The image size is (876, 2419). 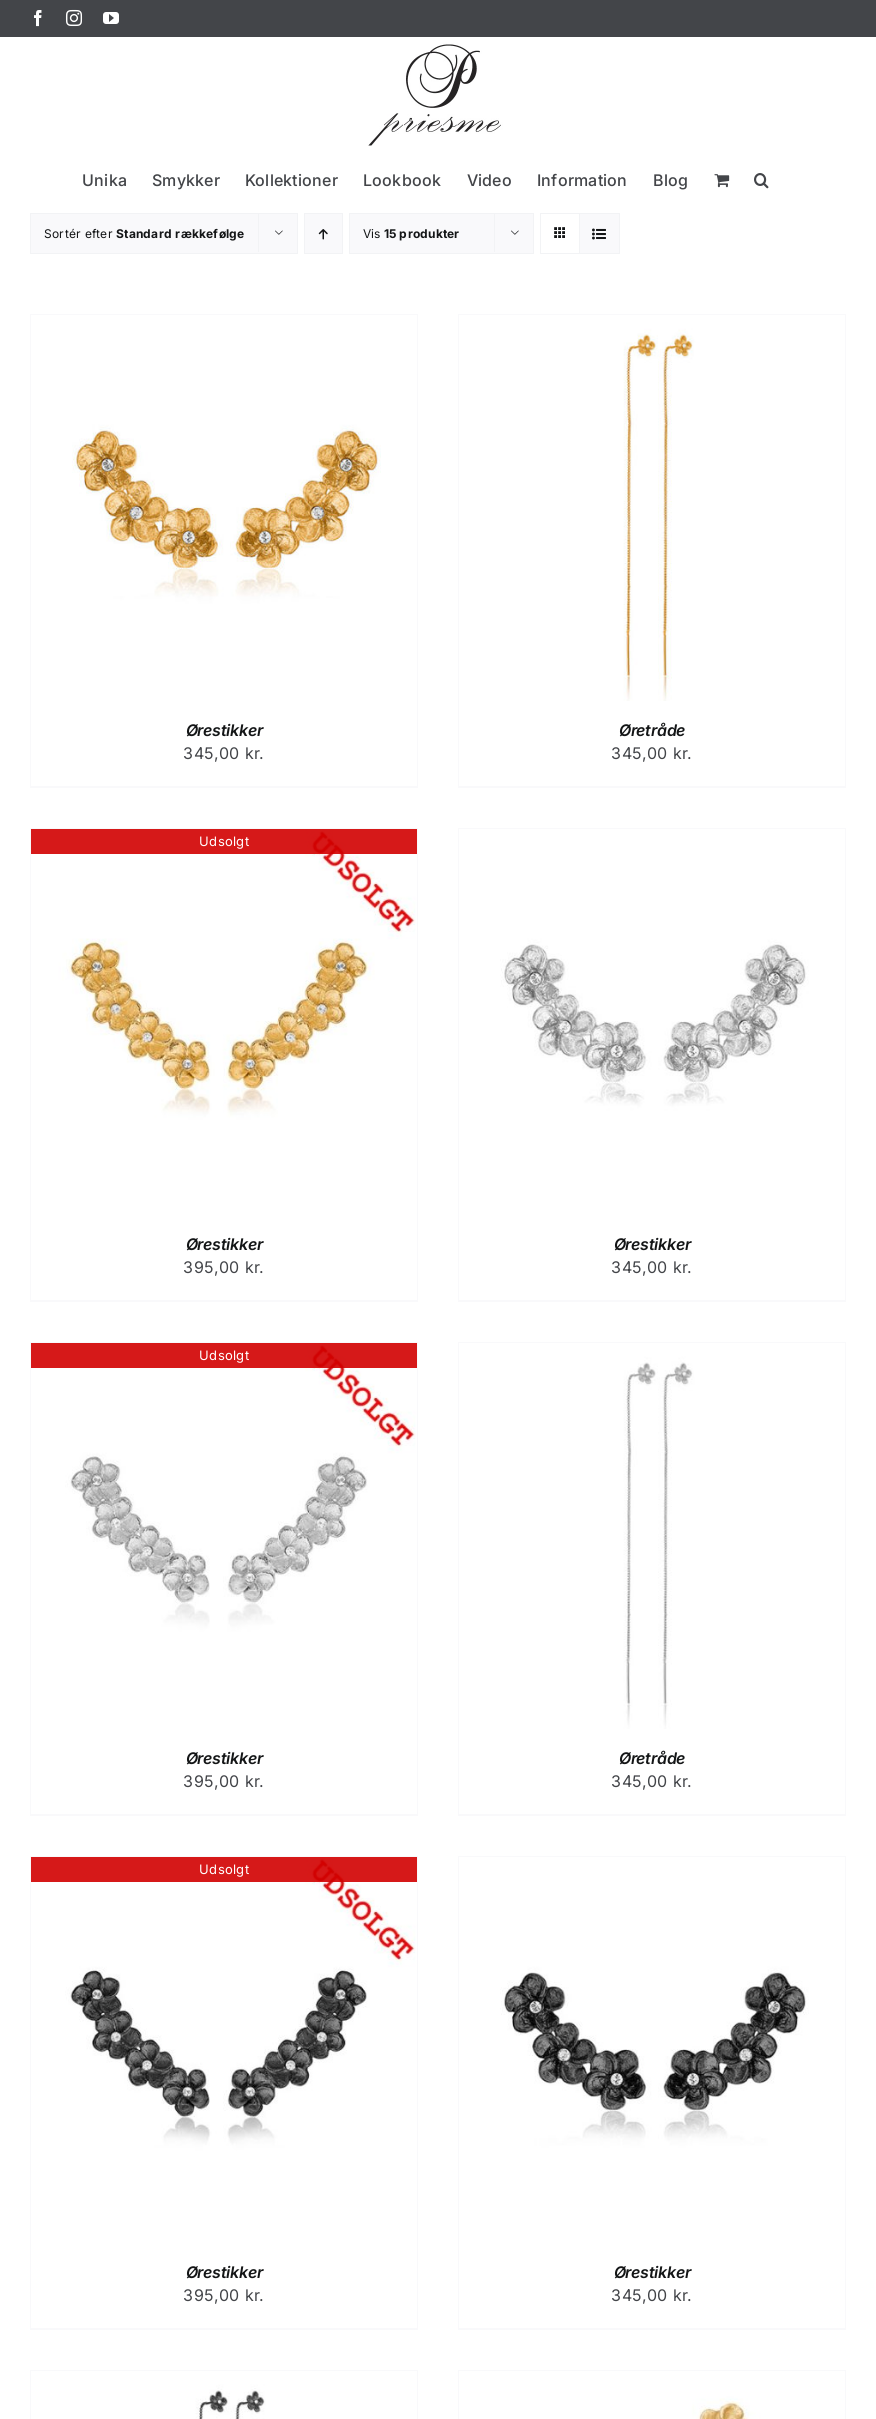 I want to click on Øretråde, so click(x=652, y=730).